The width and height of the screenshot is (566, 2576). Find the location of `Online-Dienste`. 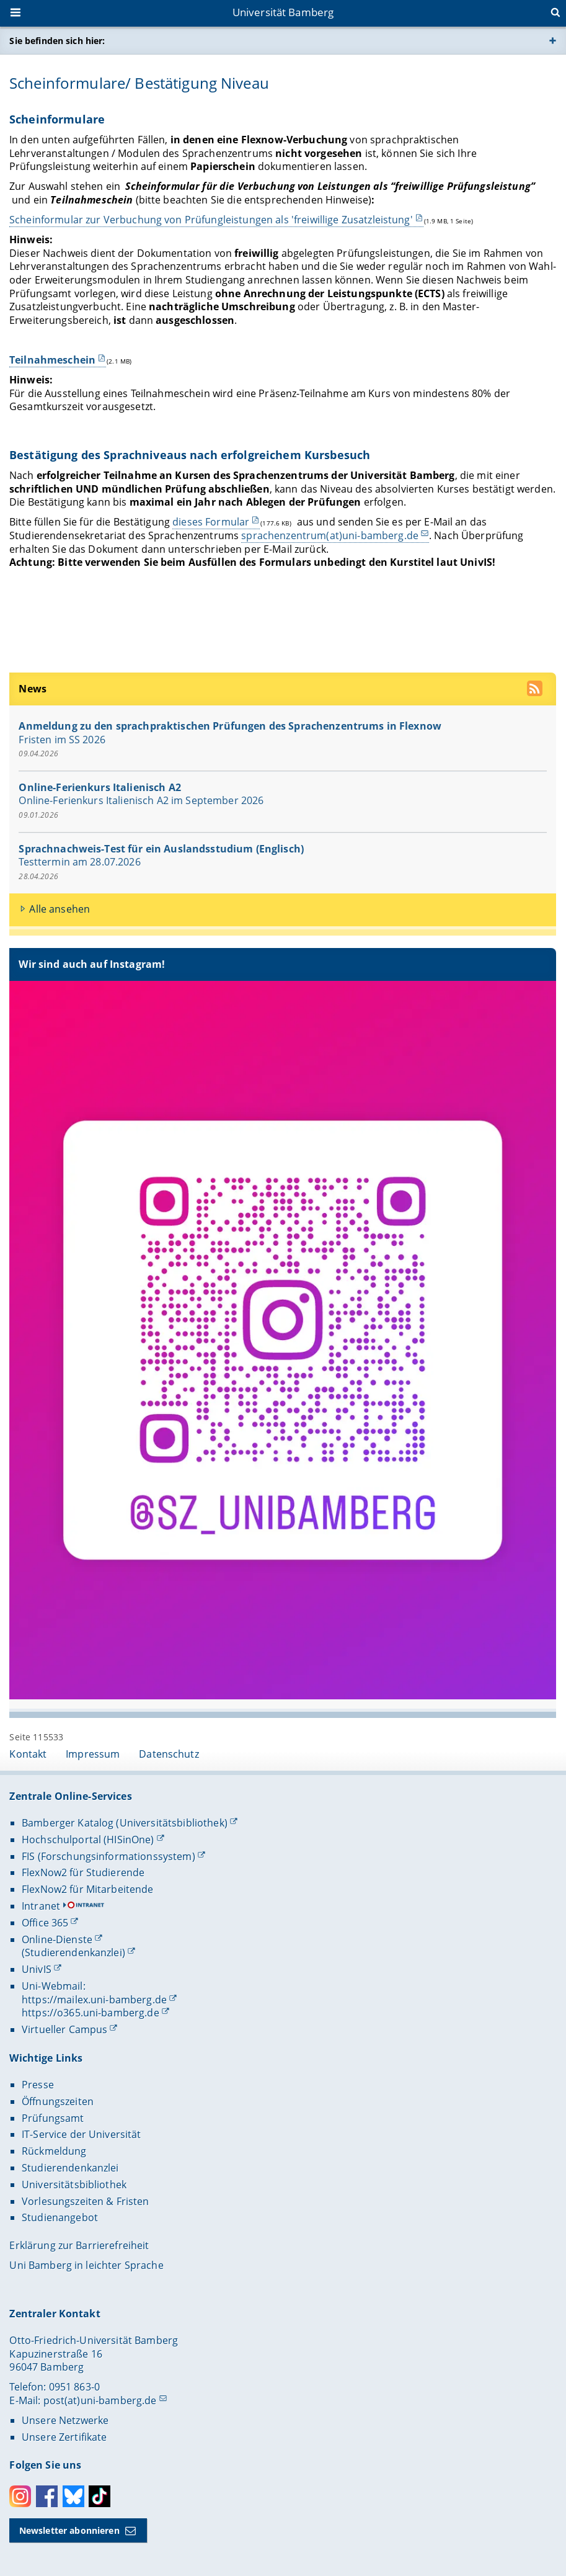

Online-Dienste is located at coordinates (57, 1939).